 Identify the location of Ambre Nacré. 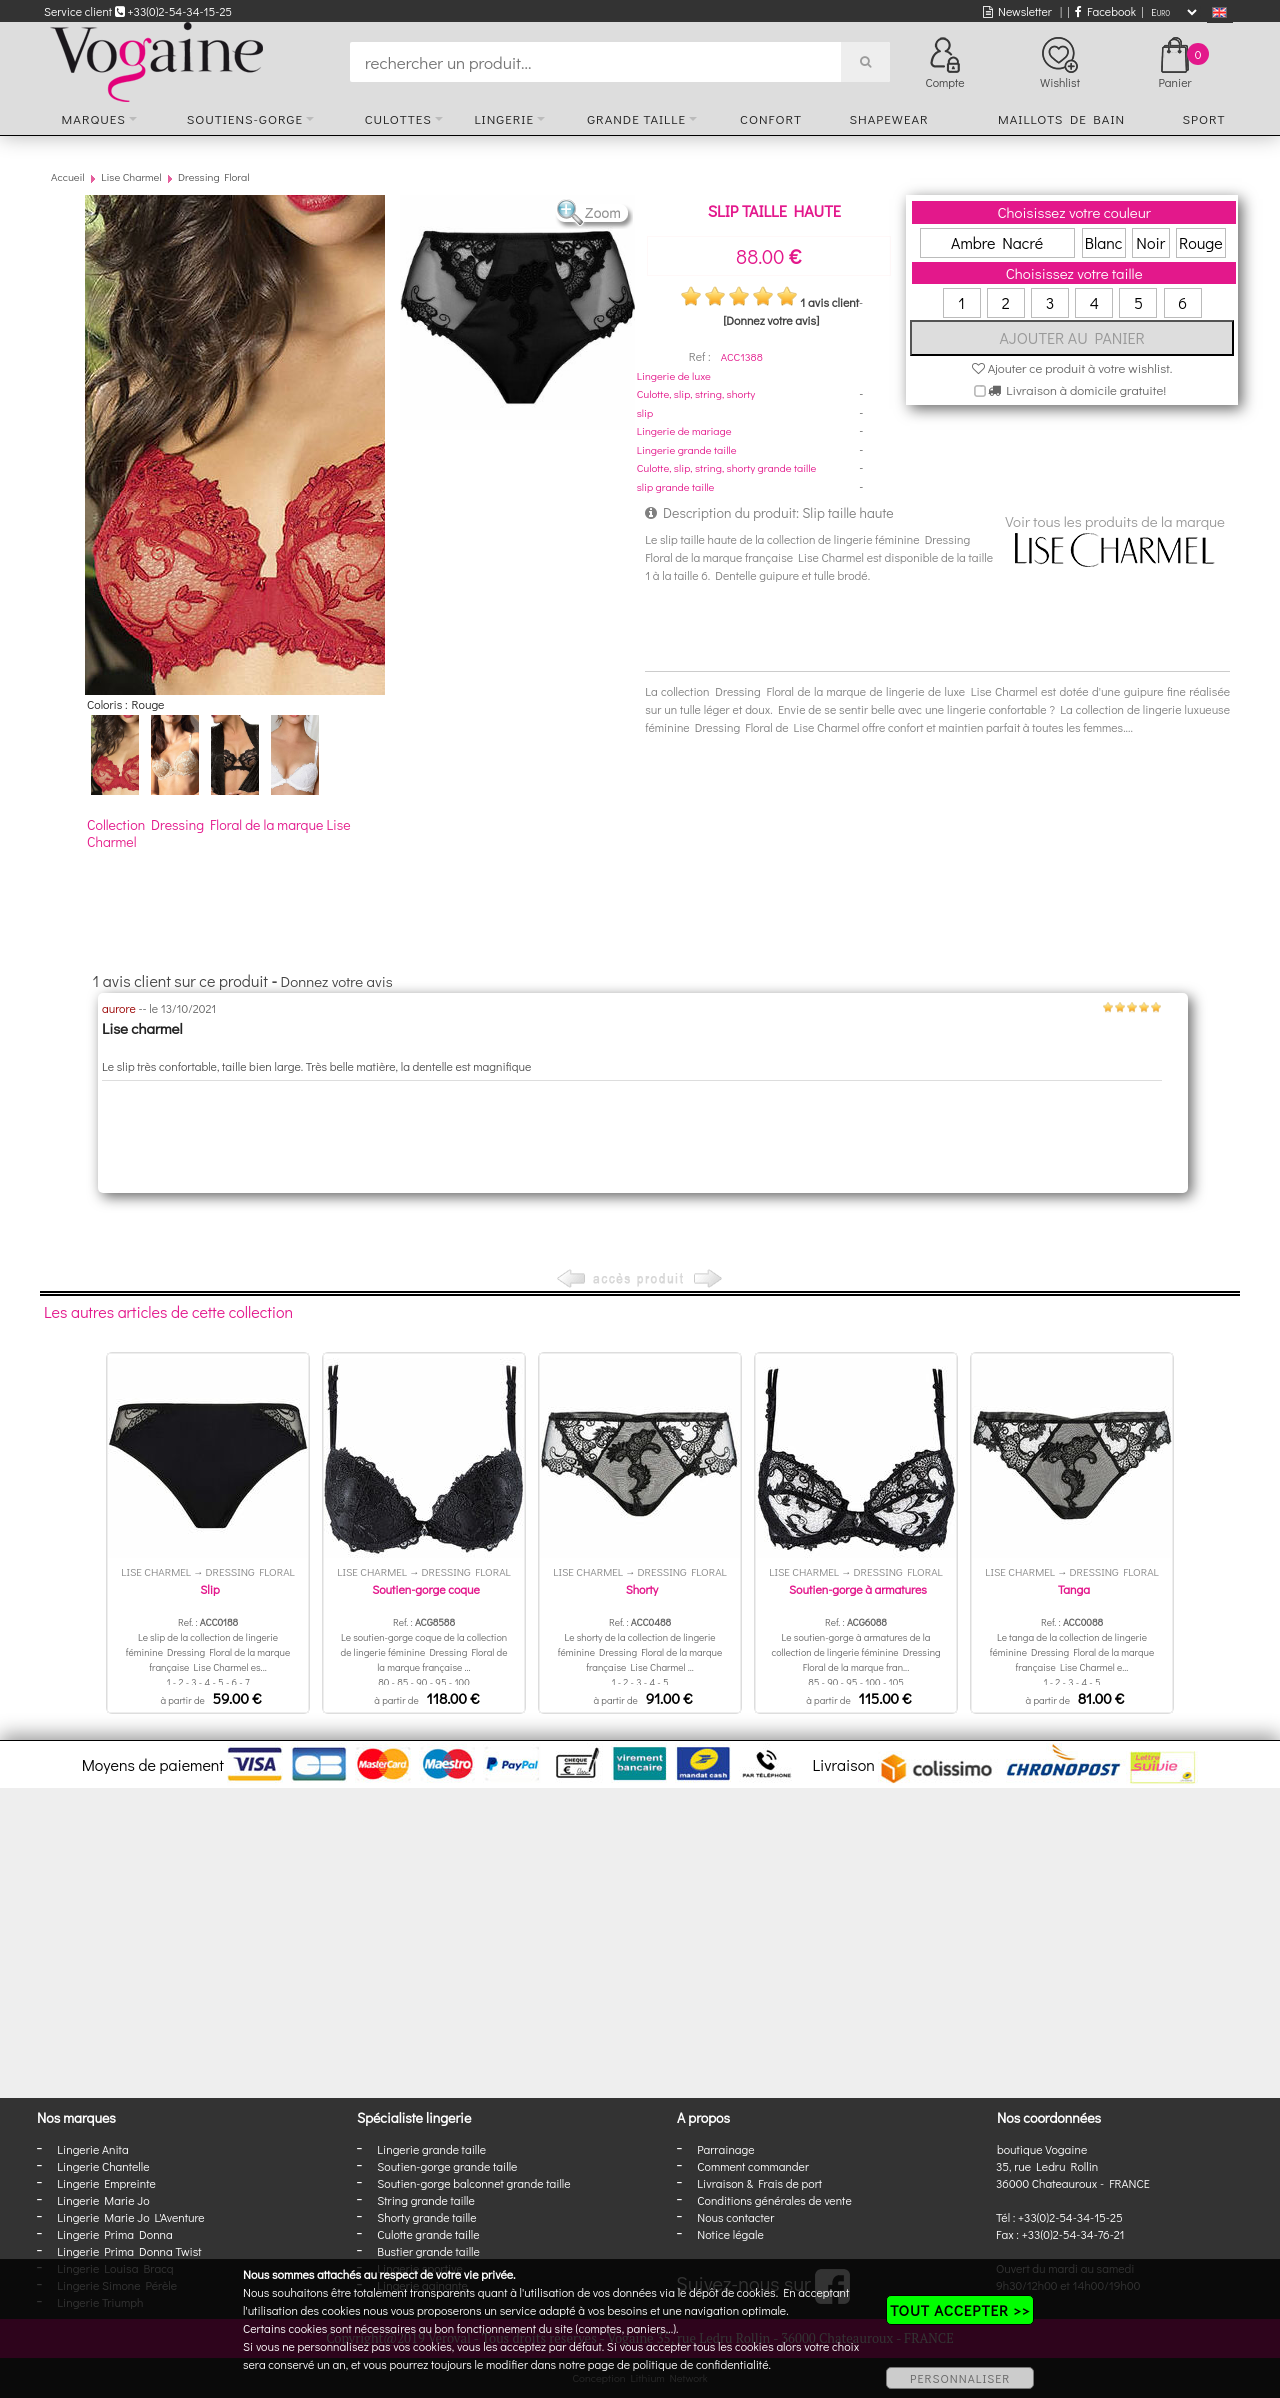
(997, 242).